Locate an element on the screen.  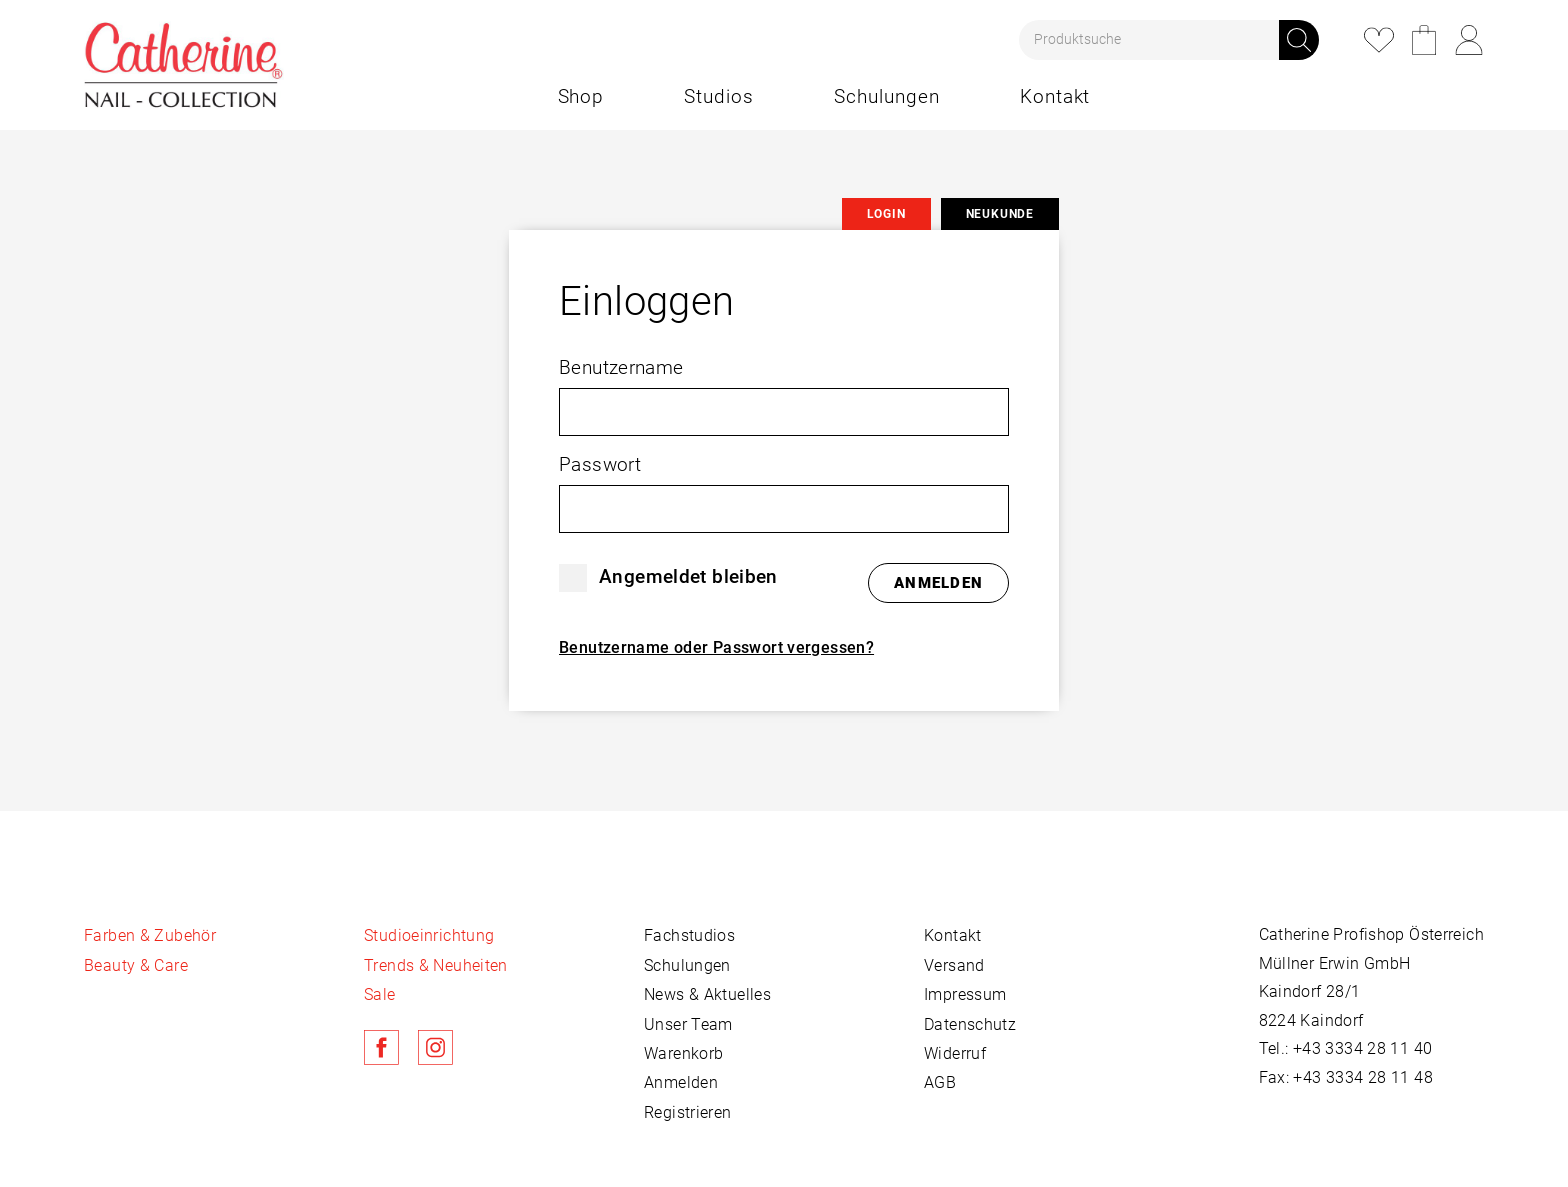
Sale is located at coordinates (380, 994).